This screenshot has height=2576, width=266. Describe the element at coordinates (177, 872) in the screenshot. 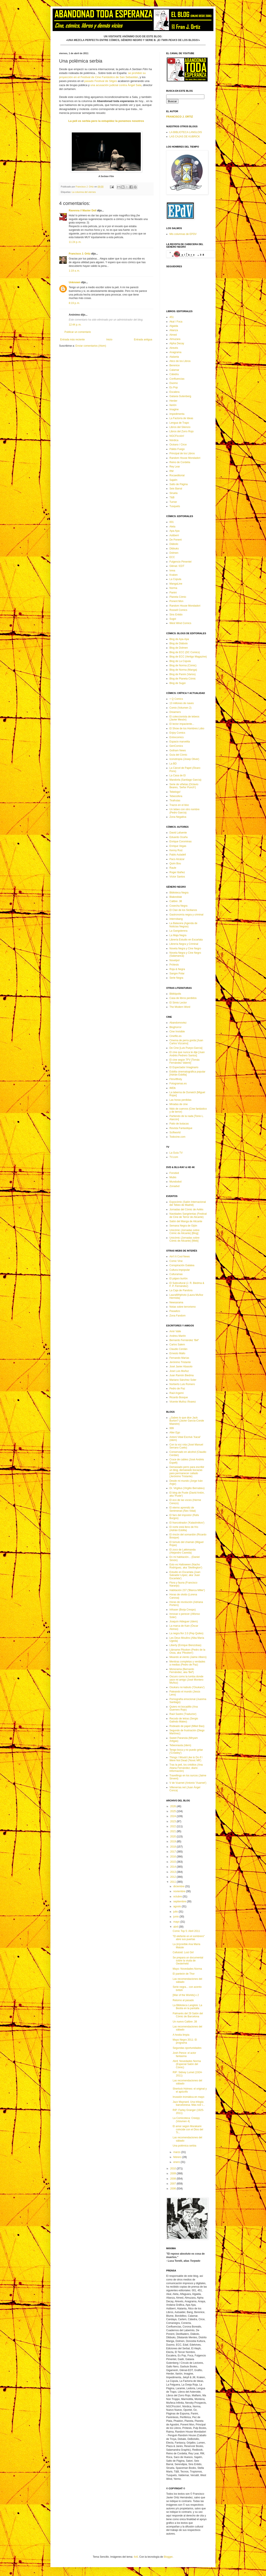

I see `Roger Ibáñez` at that location.